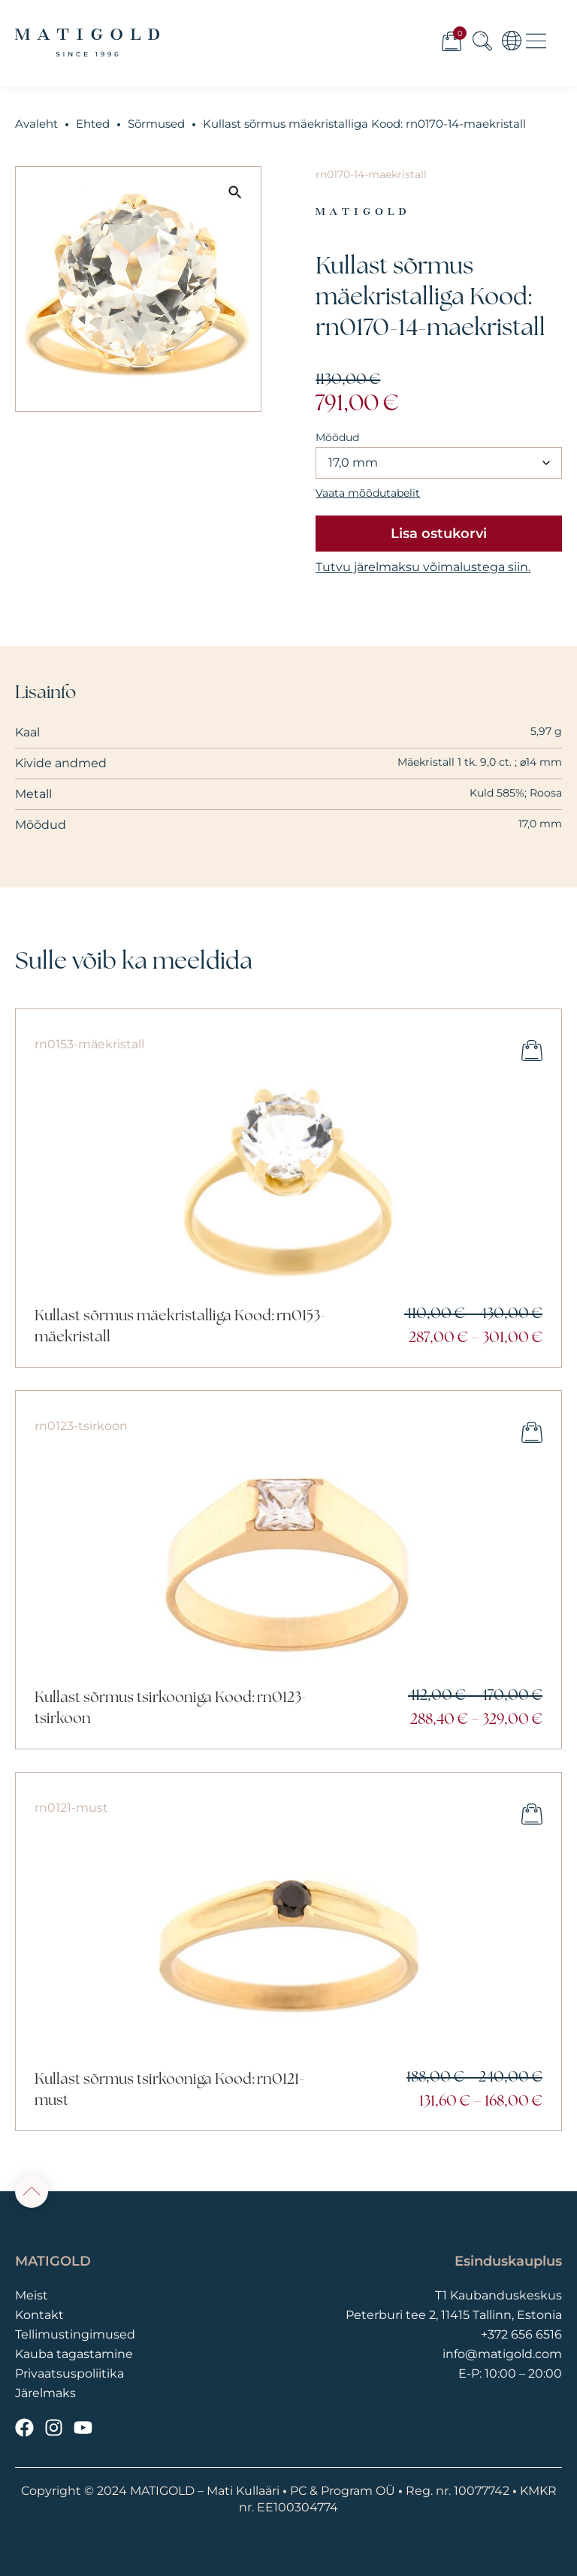  Describe the element at coordinates (31, 2295) in the screenshot. I see `Meist` at that location.